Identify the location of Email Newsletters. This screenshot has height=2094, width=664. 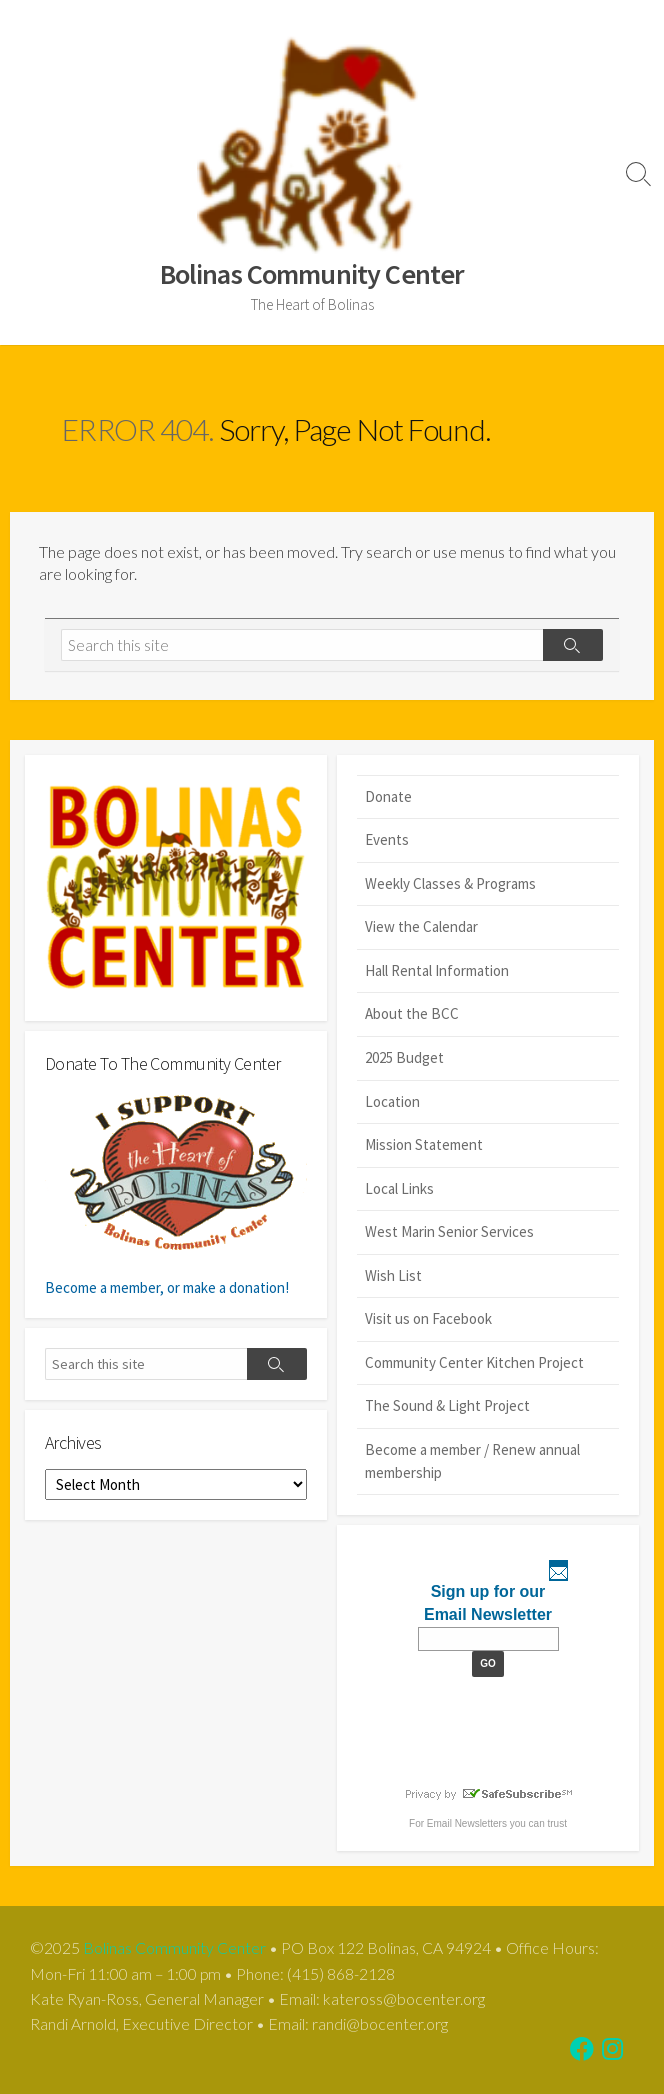
(467, 1823).